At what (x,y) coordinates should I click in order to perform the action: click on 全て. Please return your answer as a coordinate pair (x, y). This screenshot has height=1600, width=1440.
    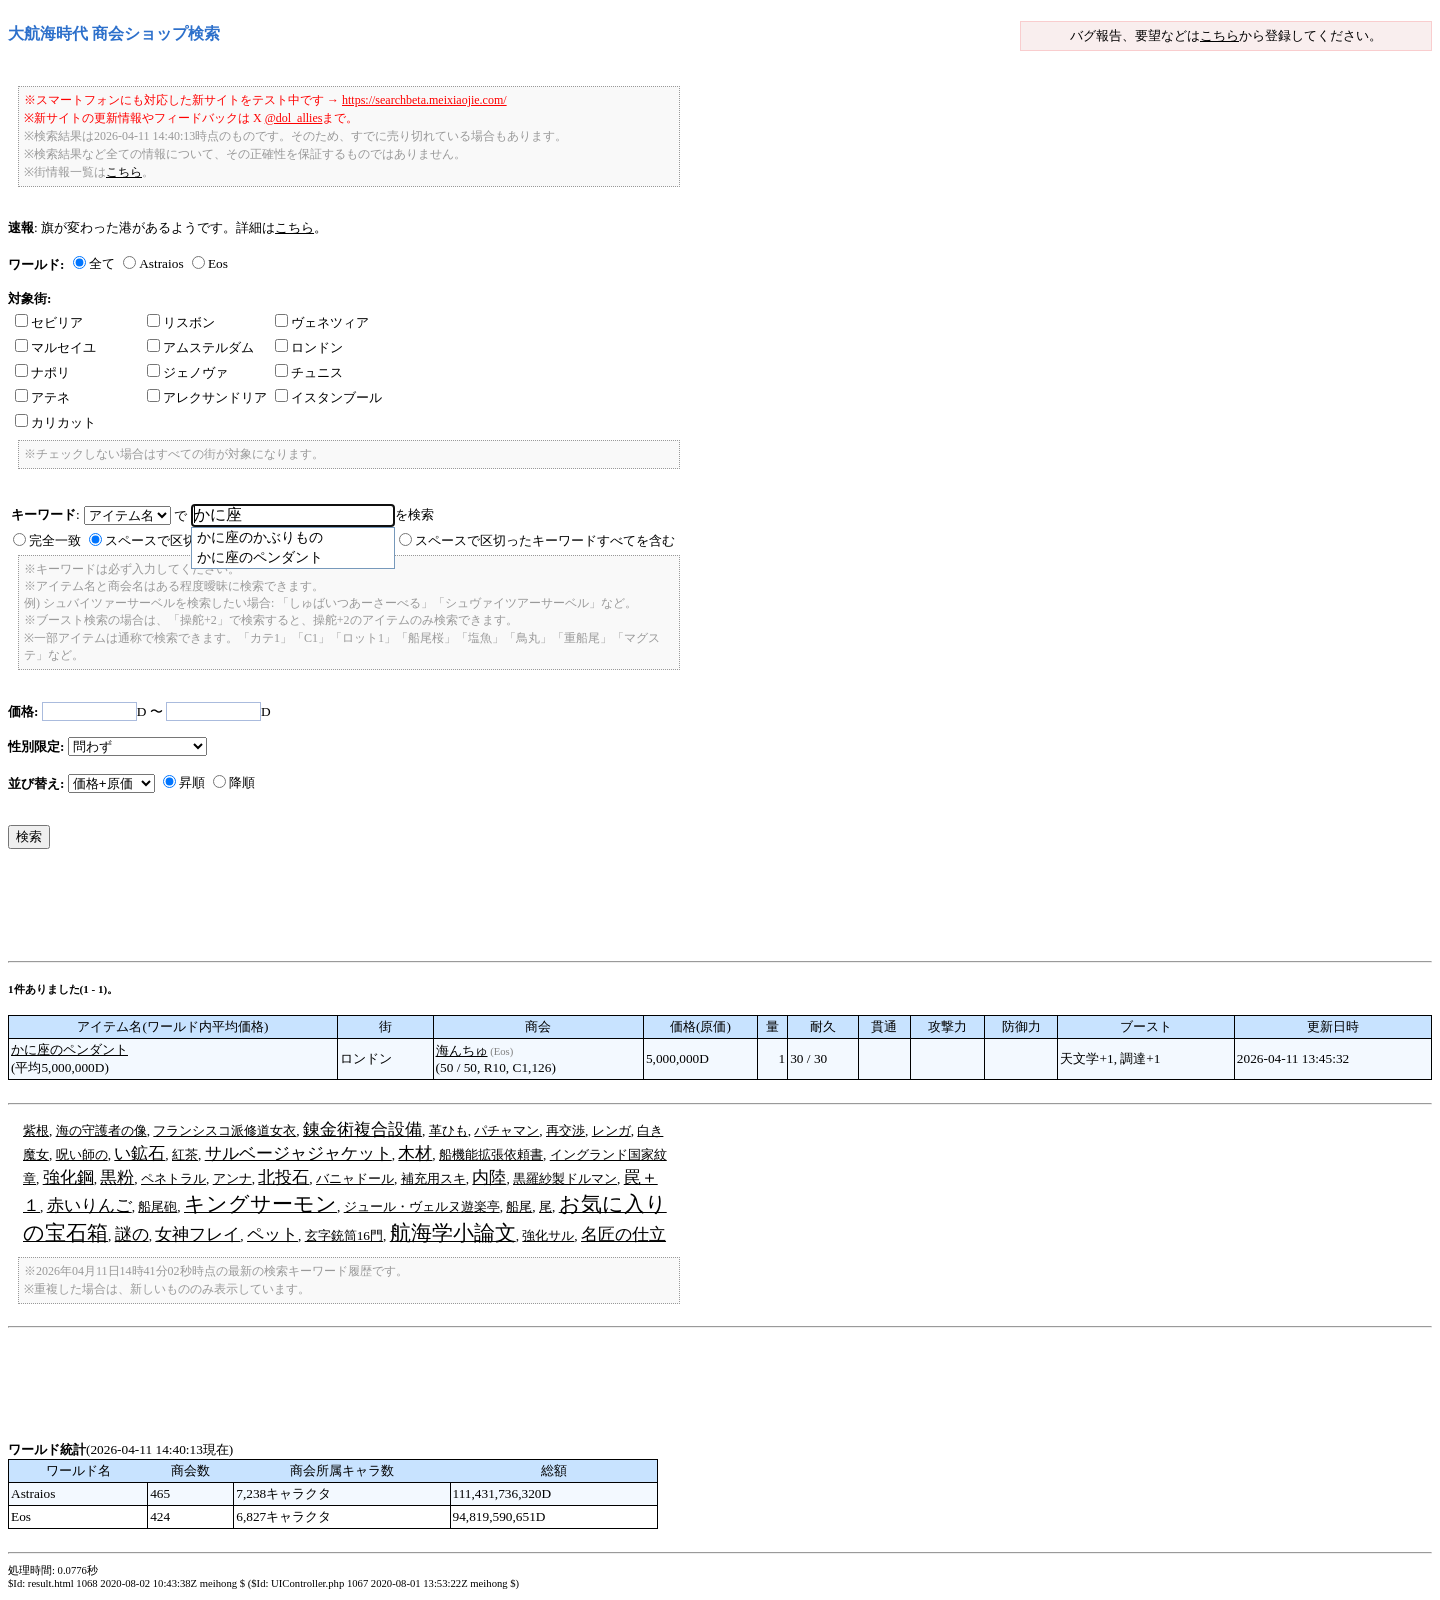
    Looking at the image, I should click on (102, 263).